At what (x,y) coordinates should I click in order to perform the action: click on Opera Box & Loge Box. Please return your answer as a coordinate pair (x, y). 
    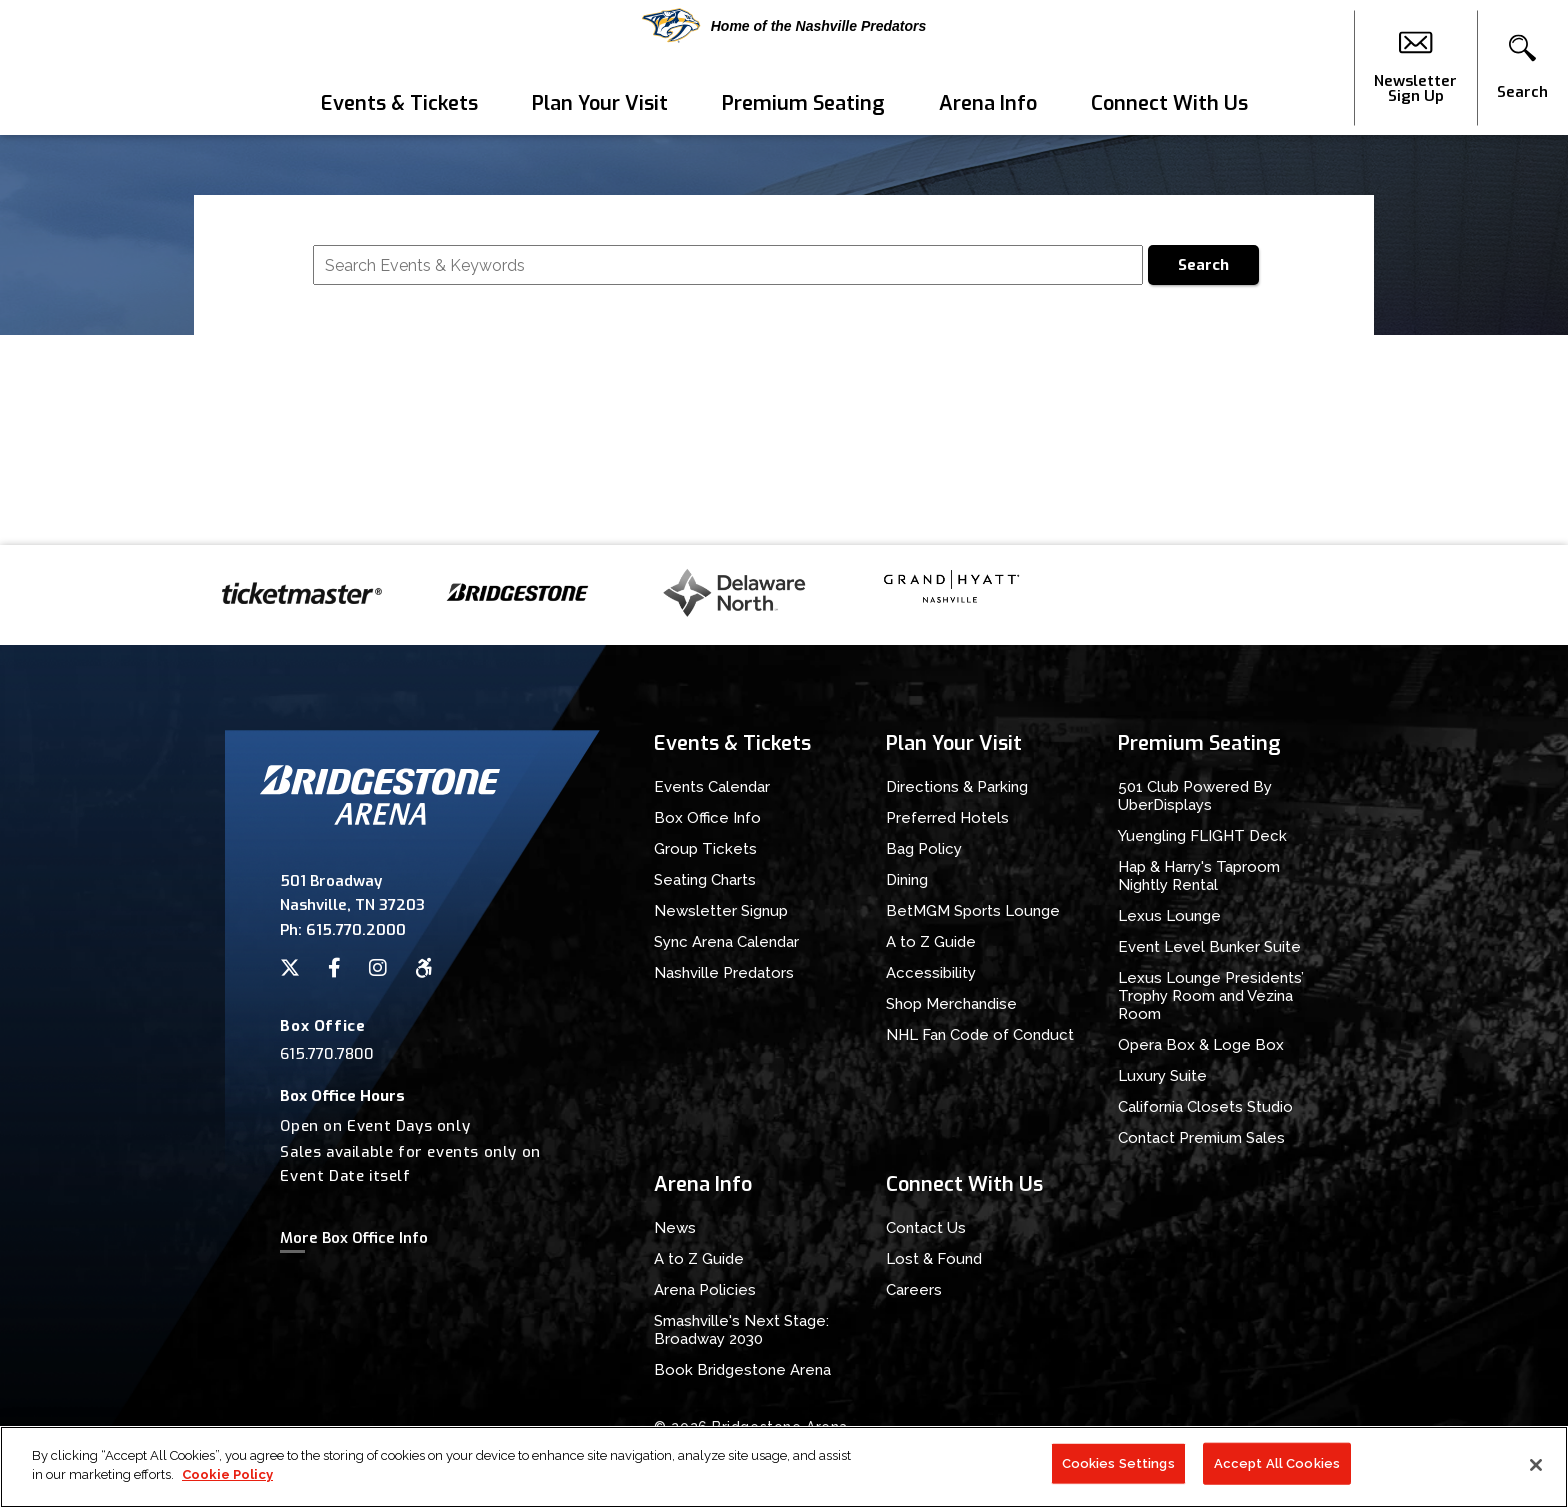
    Looking at the image, I should click on (1201, 1045).